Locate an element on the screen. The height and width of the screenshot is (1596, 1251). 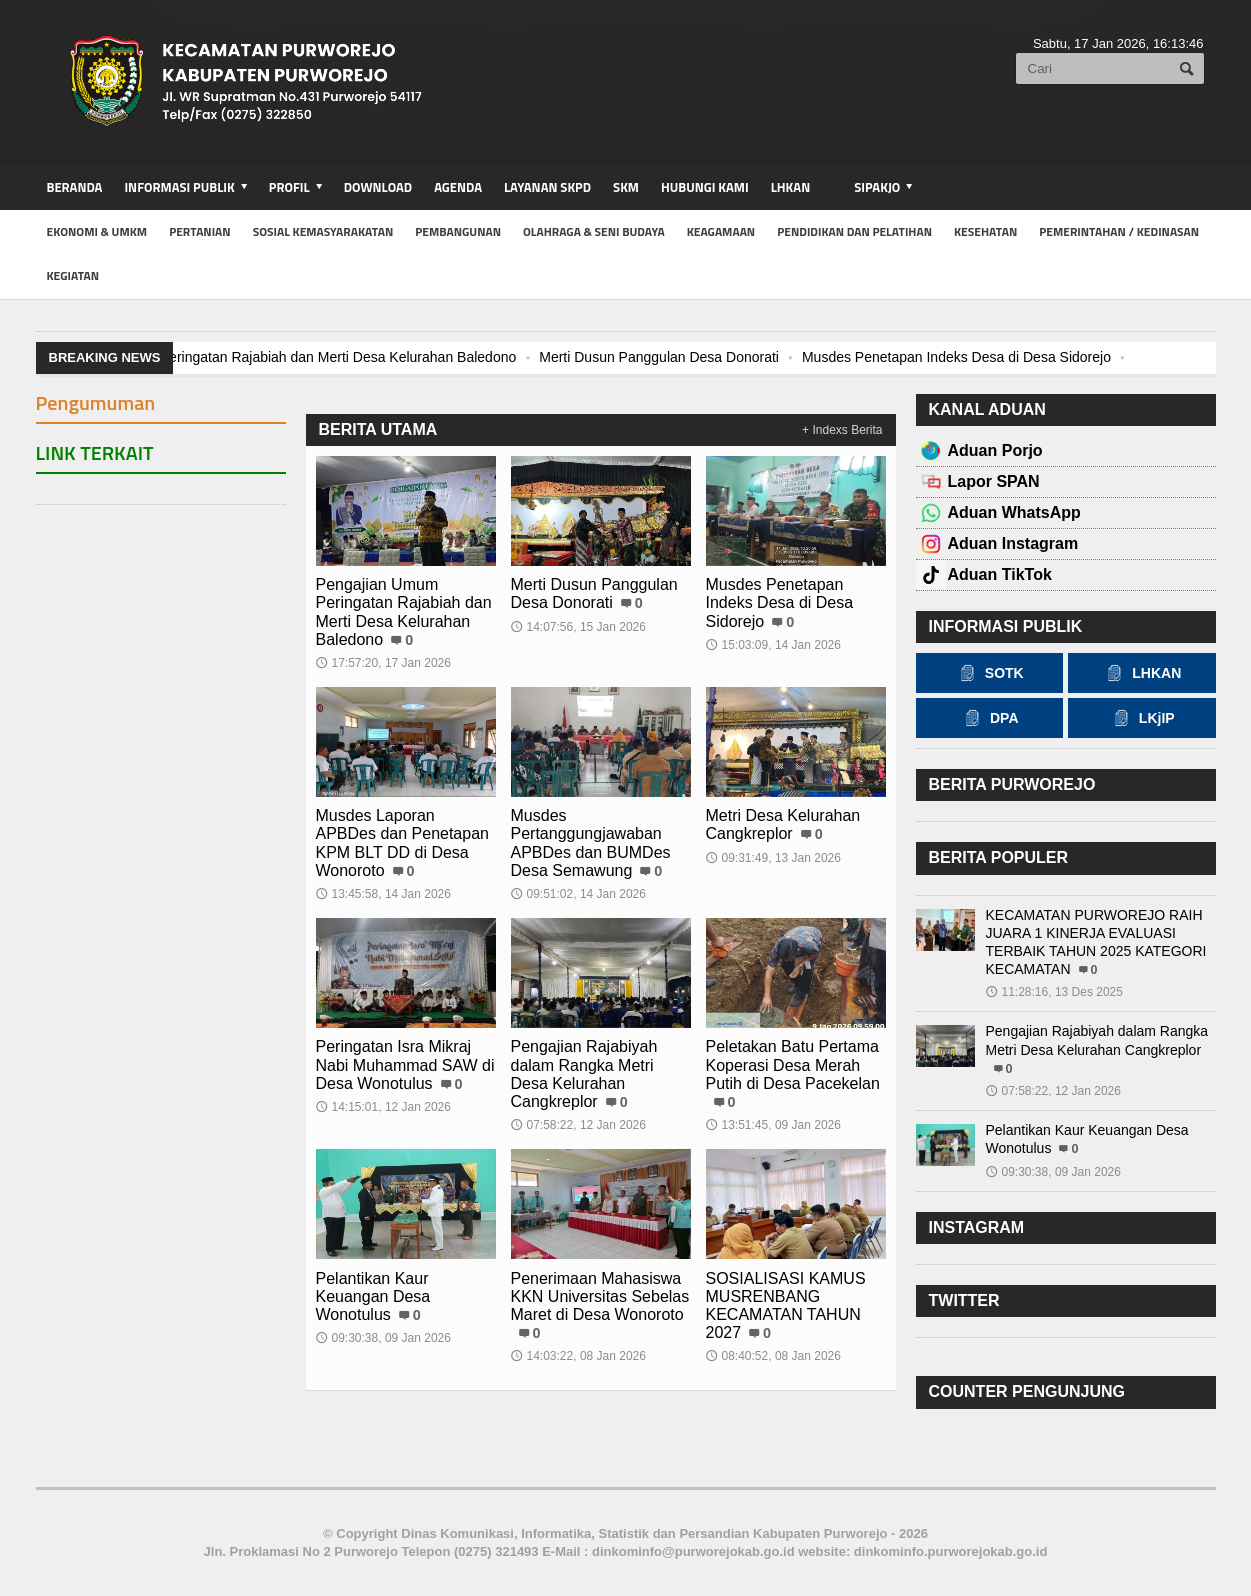
17:57:20, 17 Jan 2026 is located at coordinates (383, 663).